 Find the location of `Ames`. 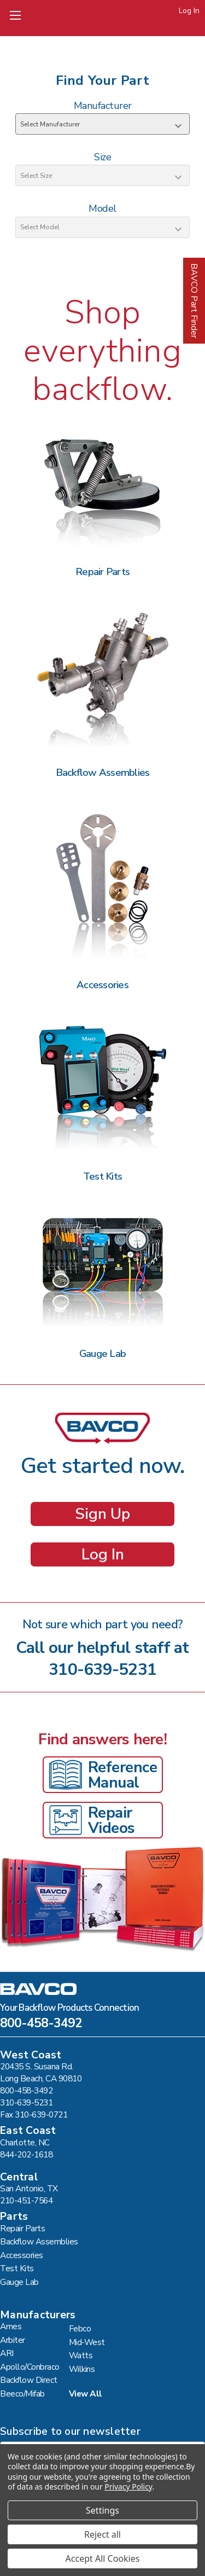

Ames is located at coordinates (10, 2326).